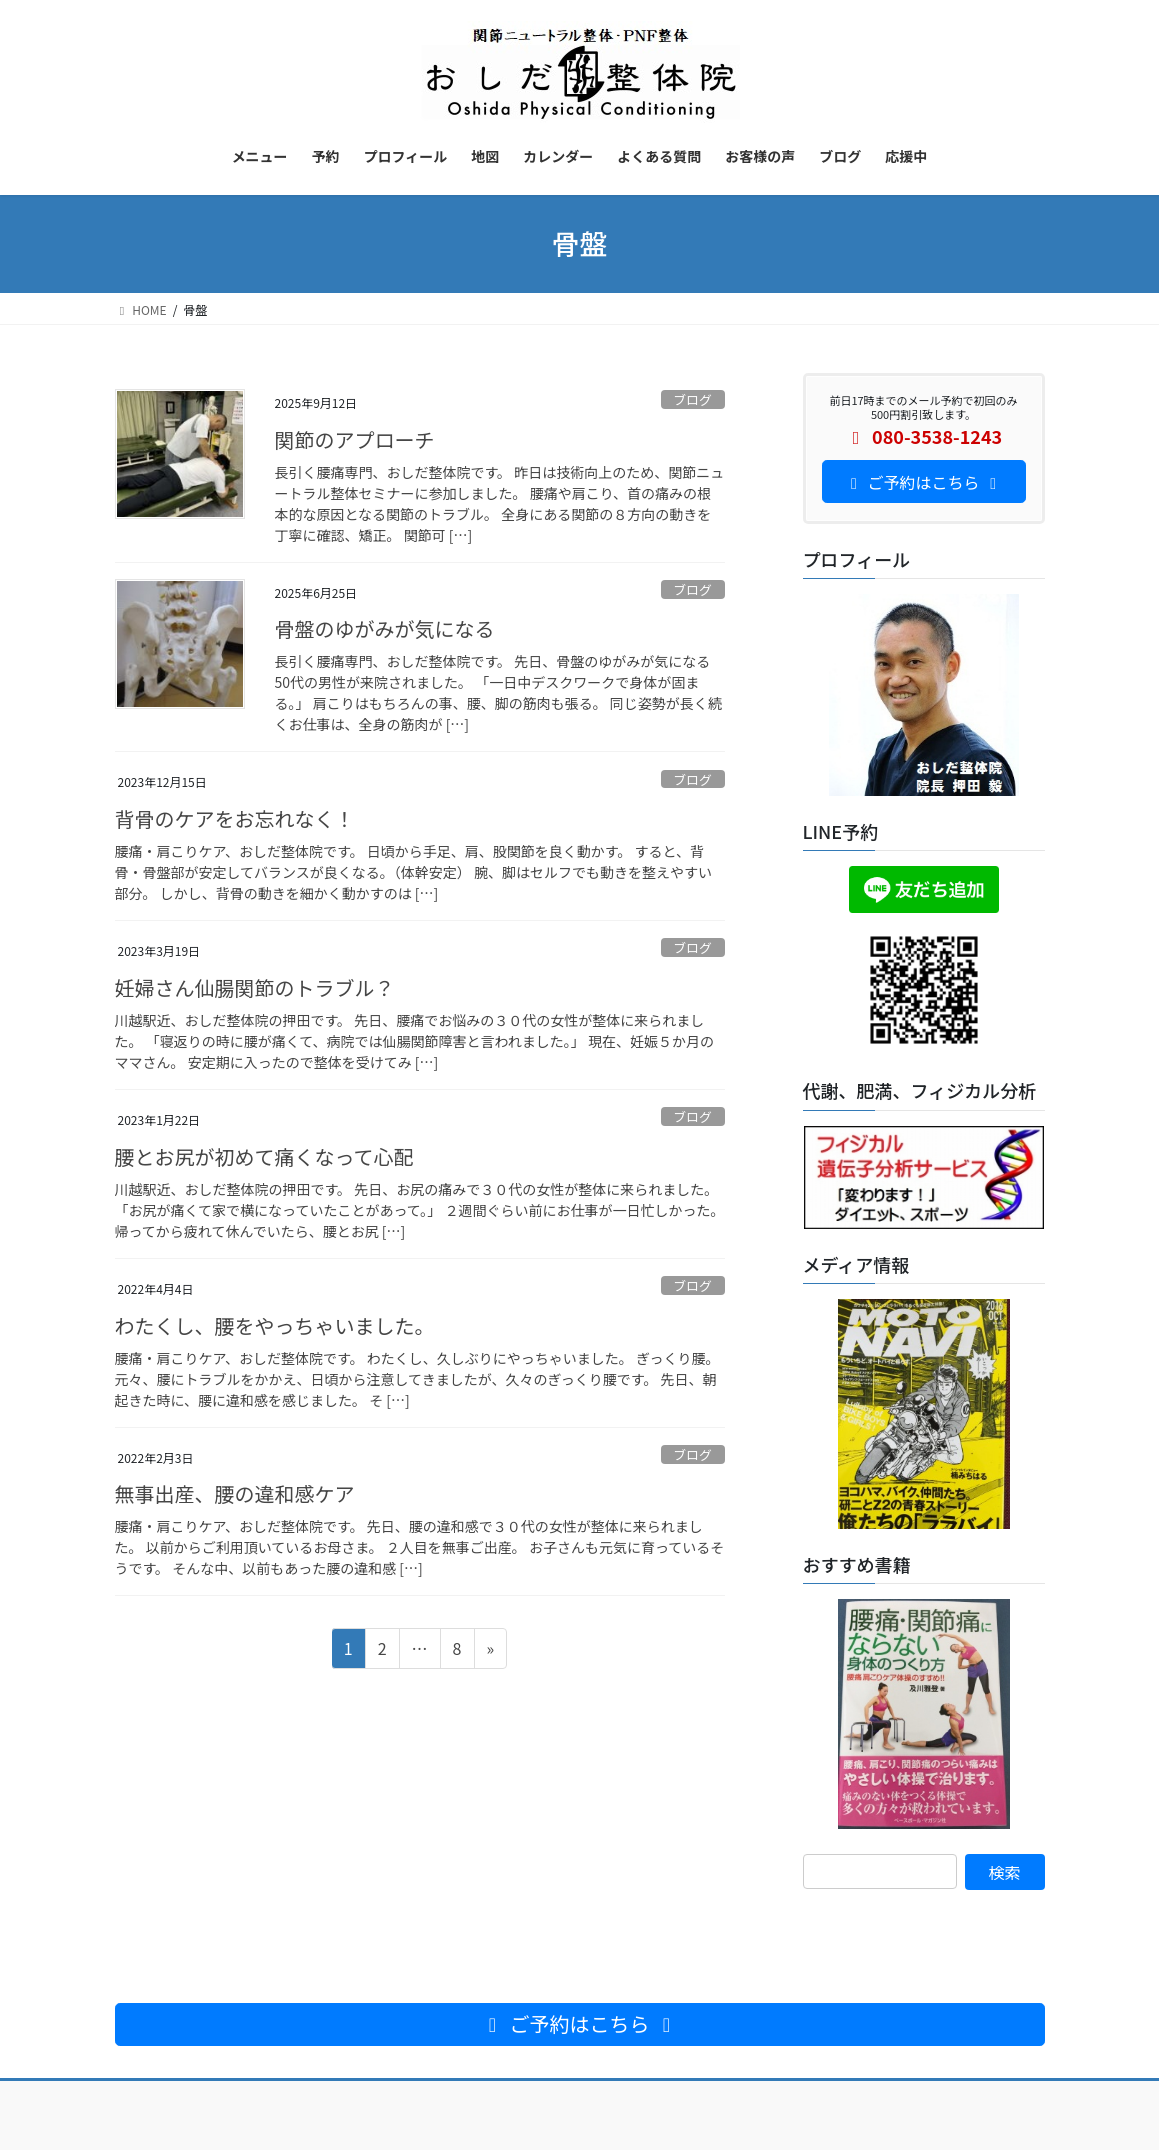 The height and width of the screenshot is (2150, 1159). I want to click on 腰とお尻が初めて痛くなって心配, so click(264, 1156).